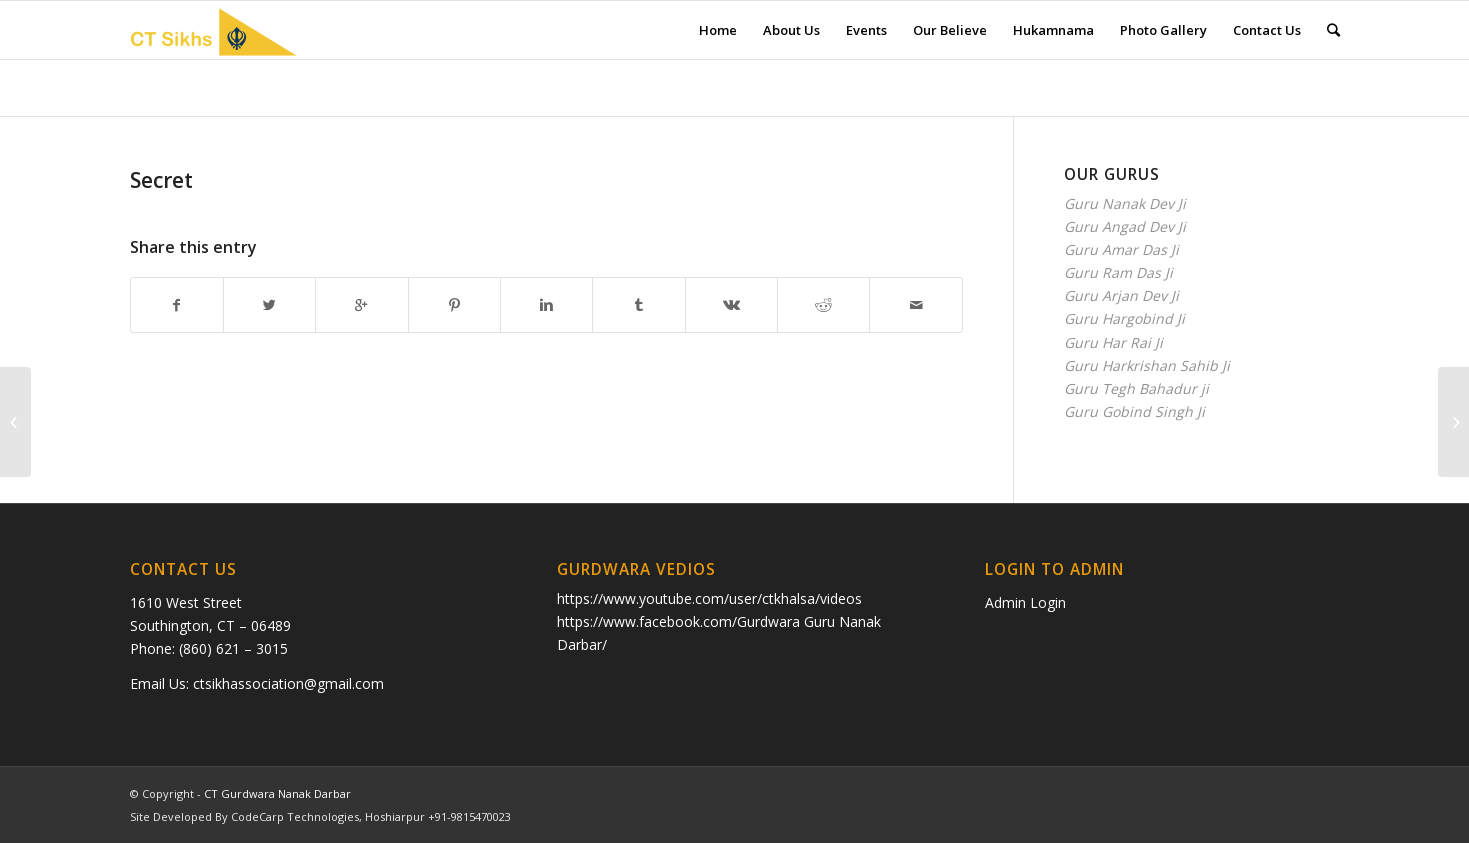 The image size is (1469, 843). I want to click on Guru Tegh Bahadur ji, so click(1136, 388).